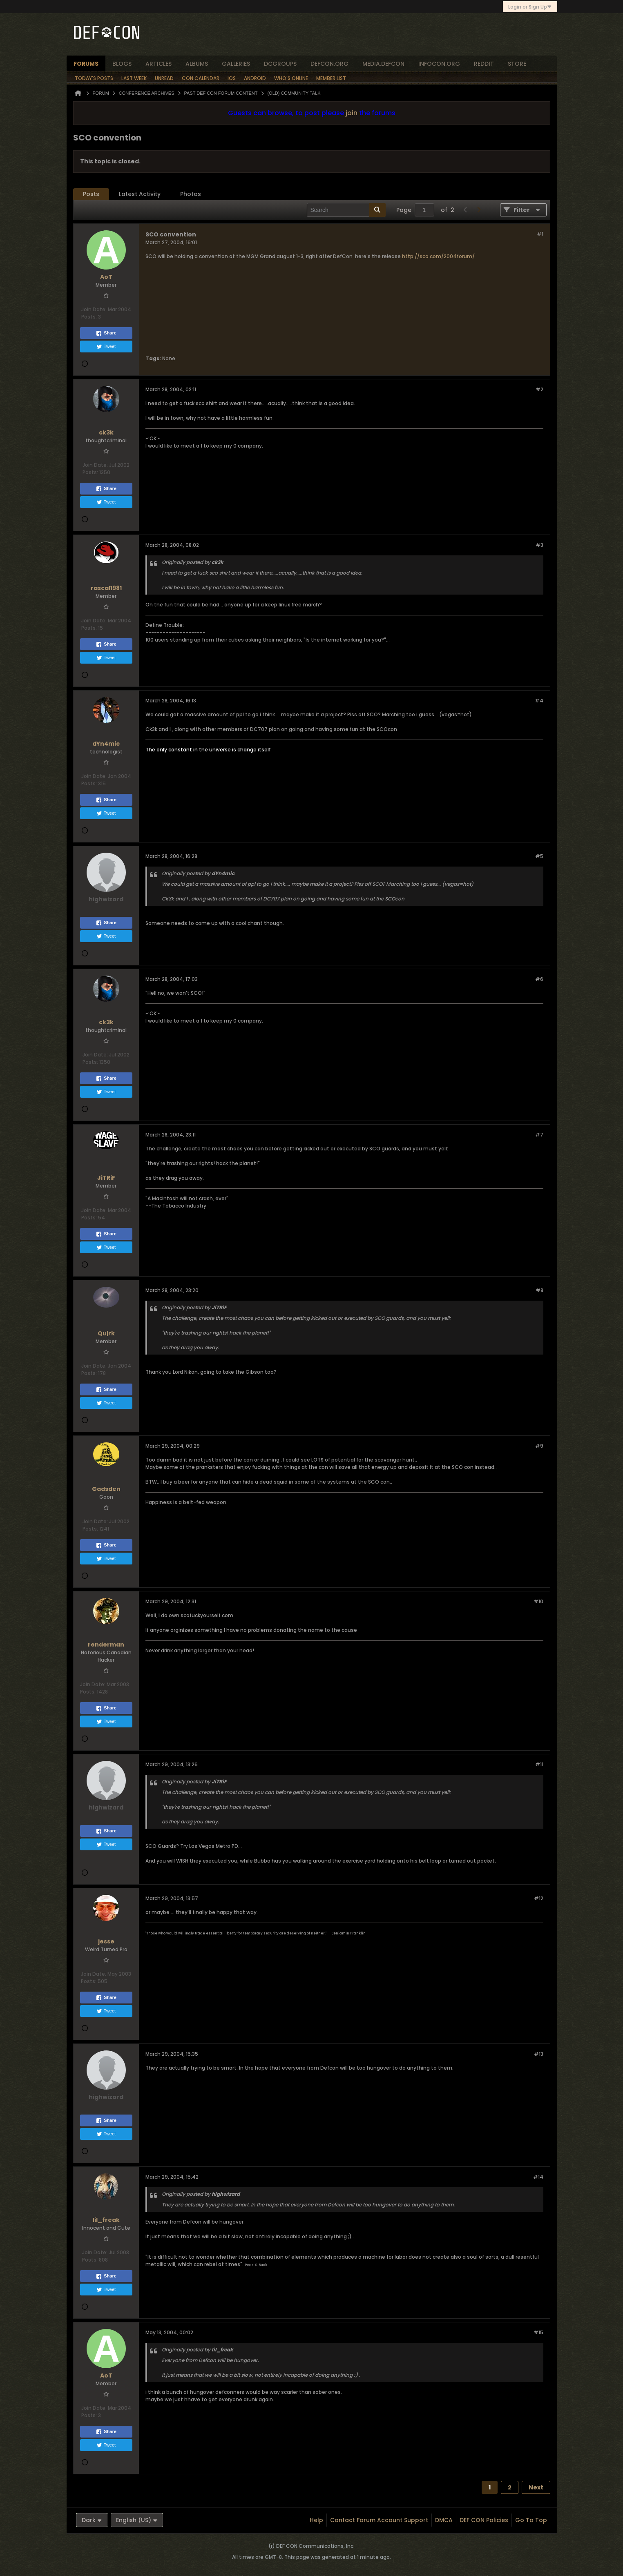 The image size is (623, 2576). I want to click on Galleries, so click(236, 64).